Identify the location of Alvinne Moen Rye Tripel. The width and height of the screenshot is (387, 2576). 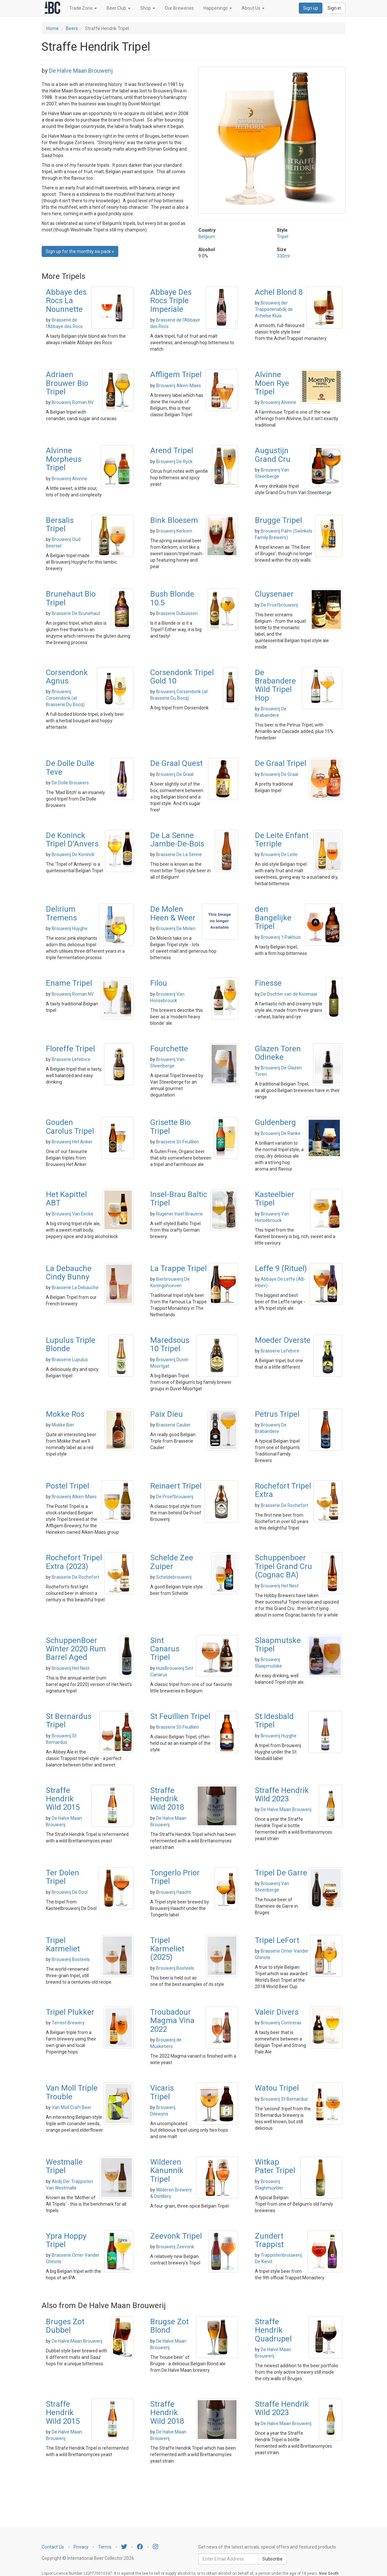
(272, 383).